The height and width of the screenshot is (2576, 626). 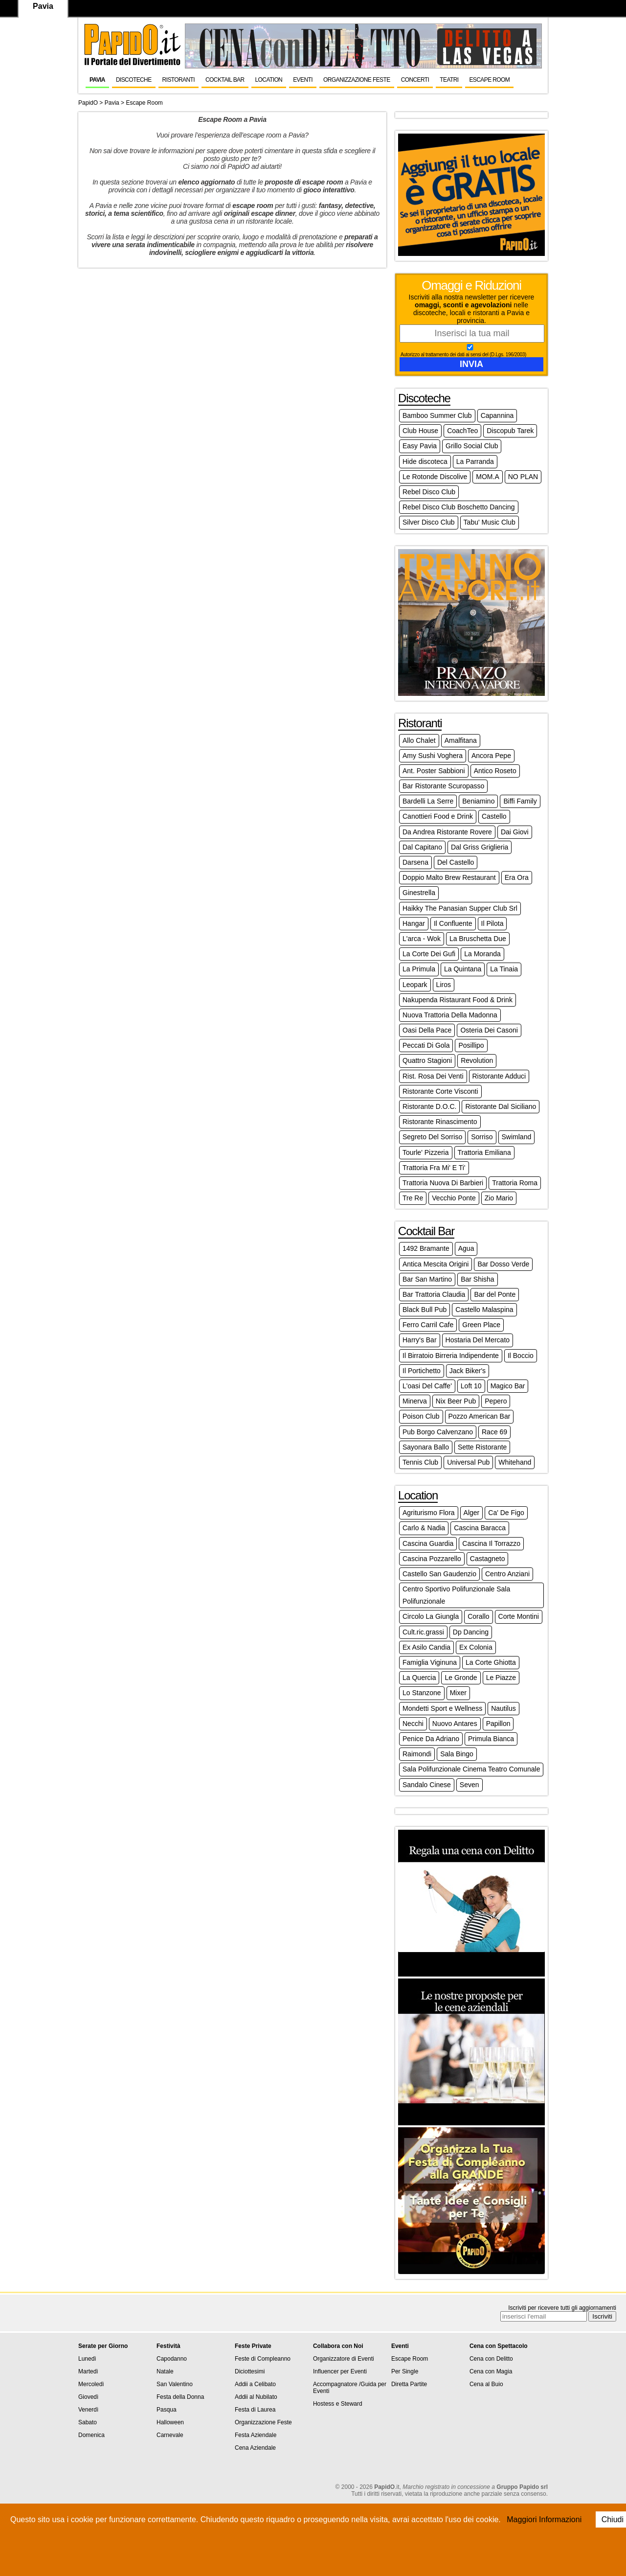 I want to click on Tennis Club, so click(x=420, y=1462).